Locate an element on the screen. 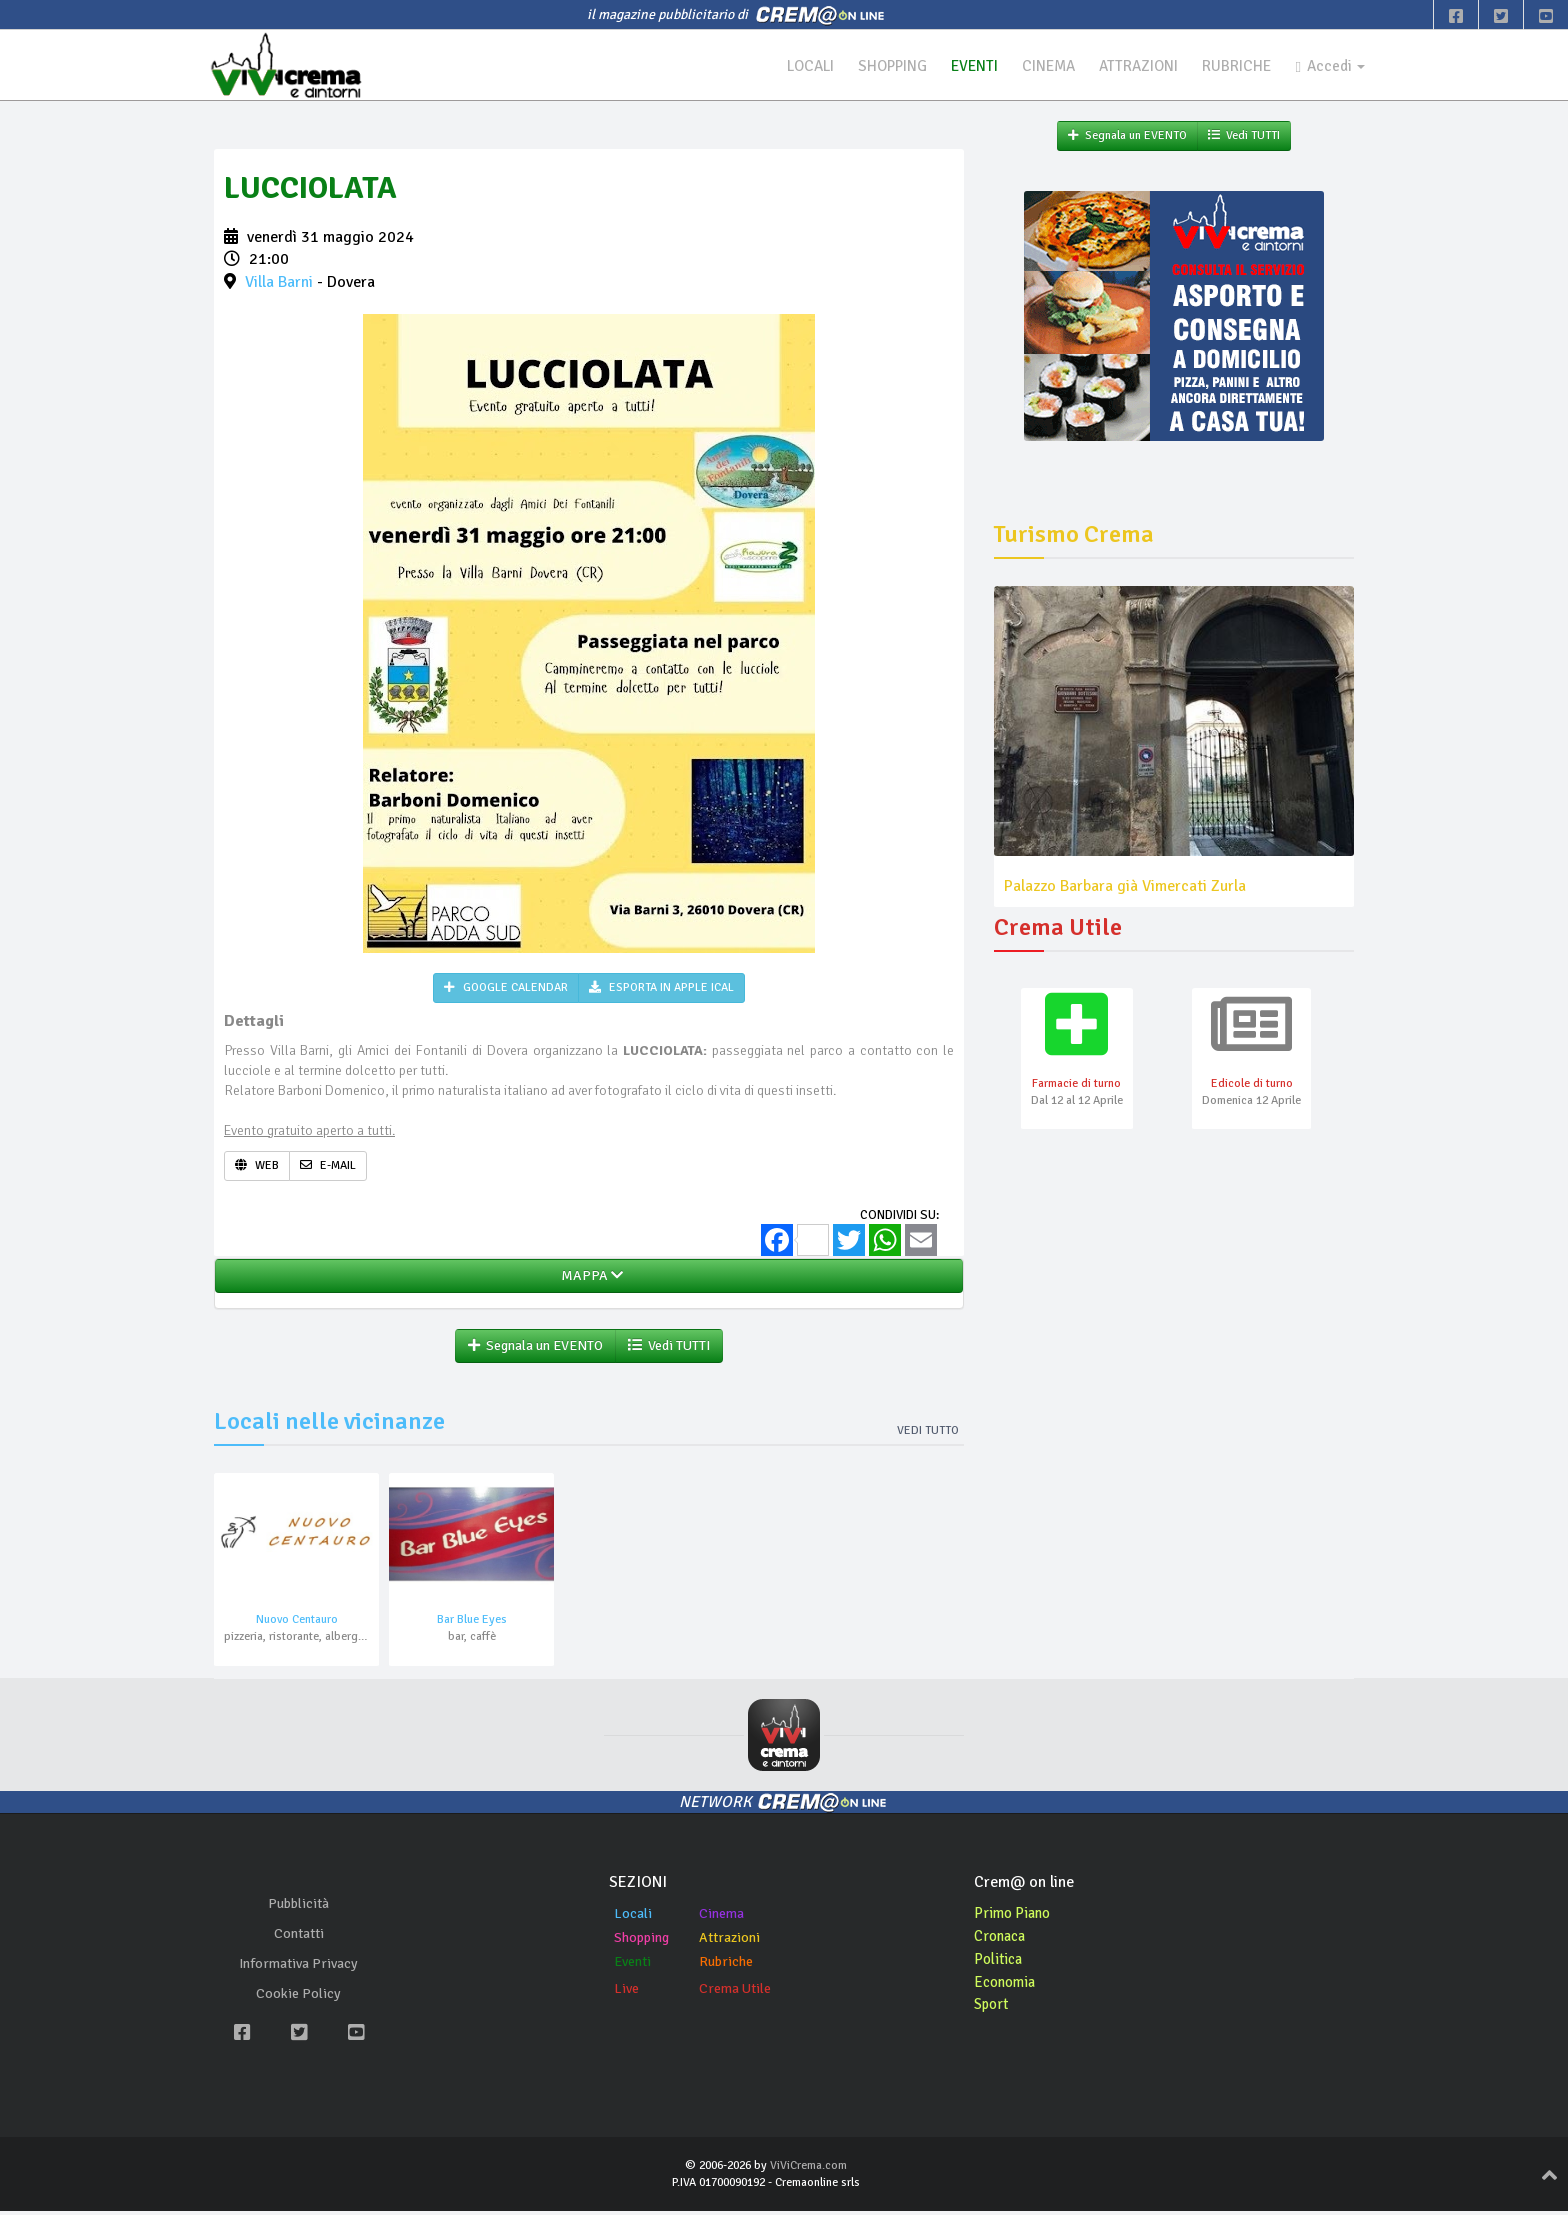  Eventi is located at coordinates (632, 1965).